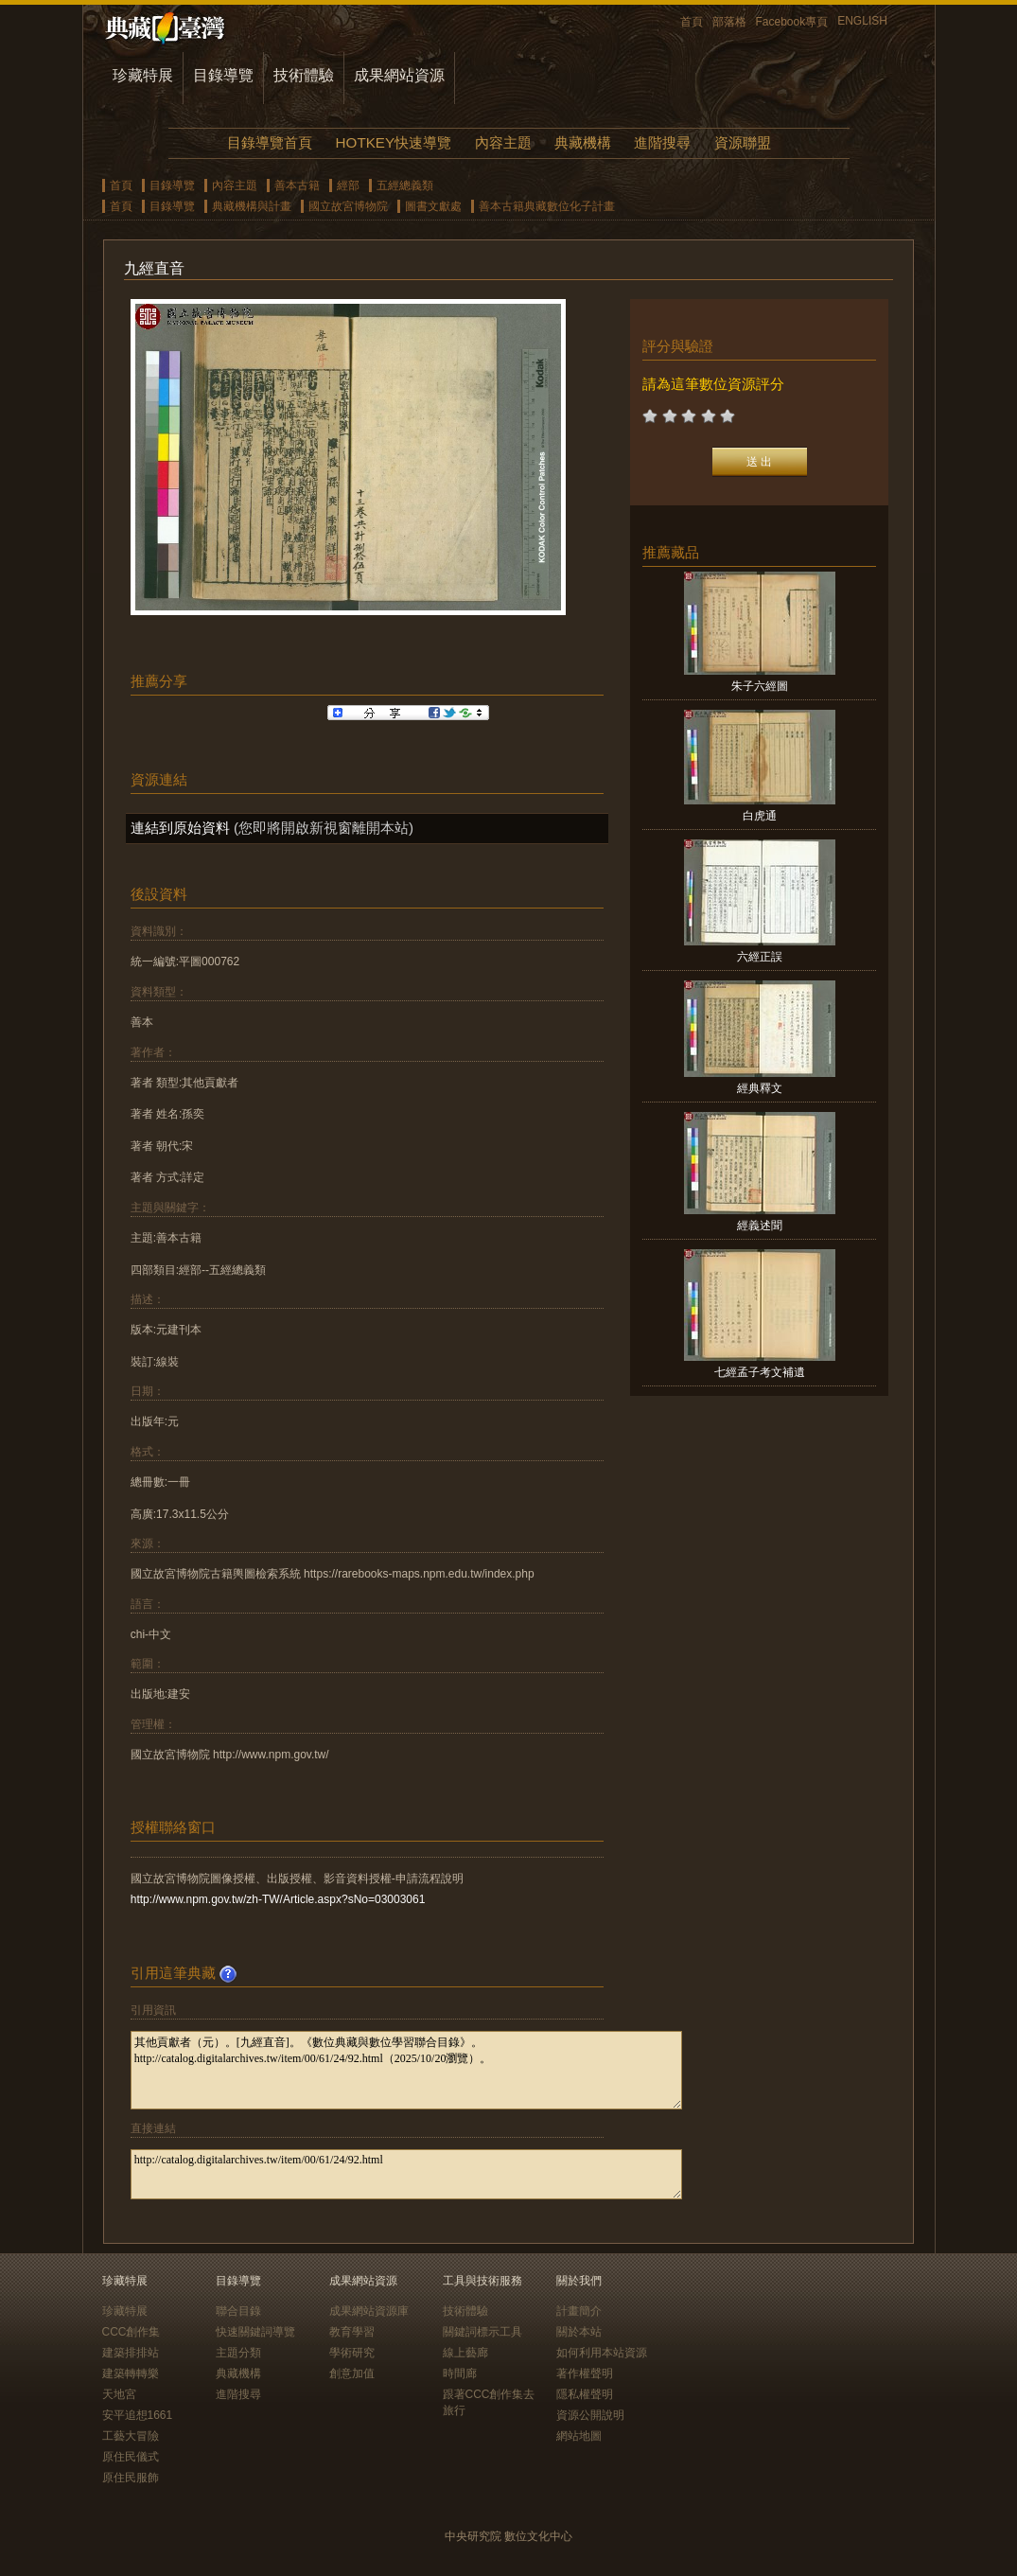  Describe the element at coordinates (130, 2436) in the screenshot. I see `工藝大冒險` at that location.